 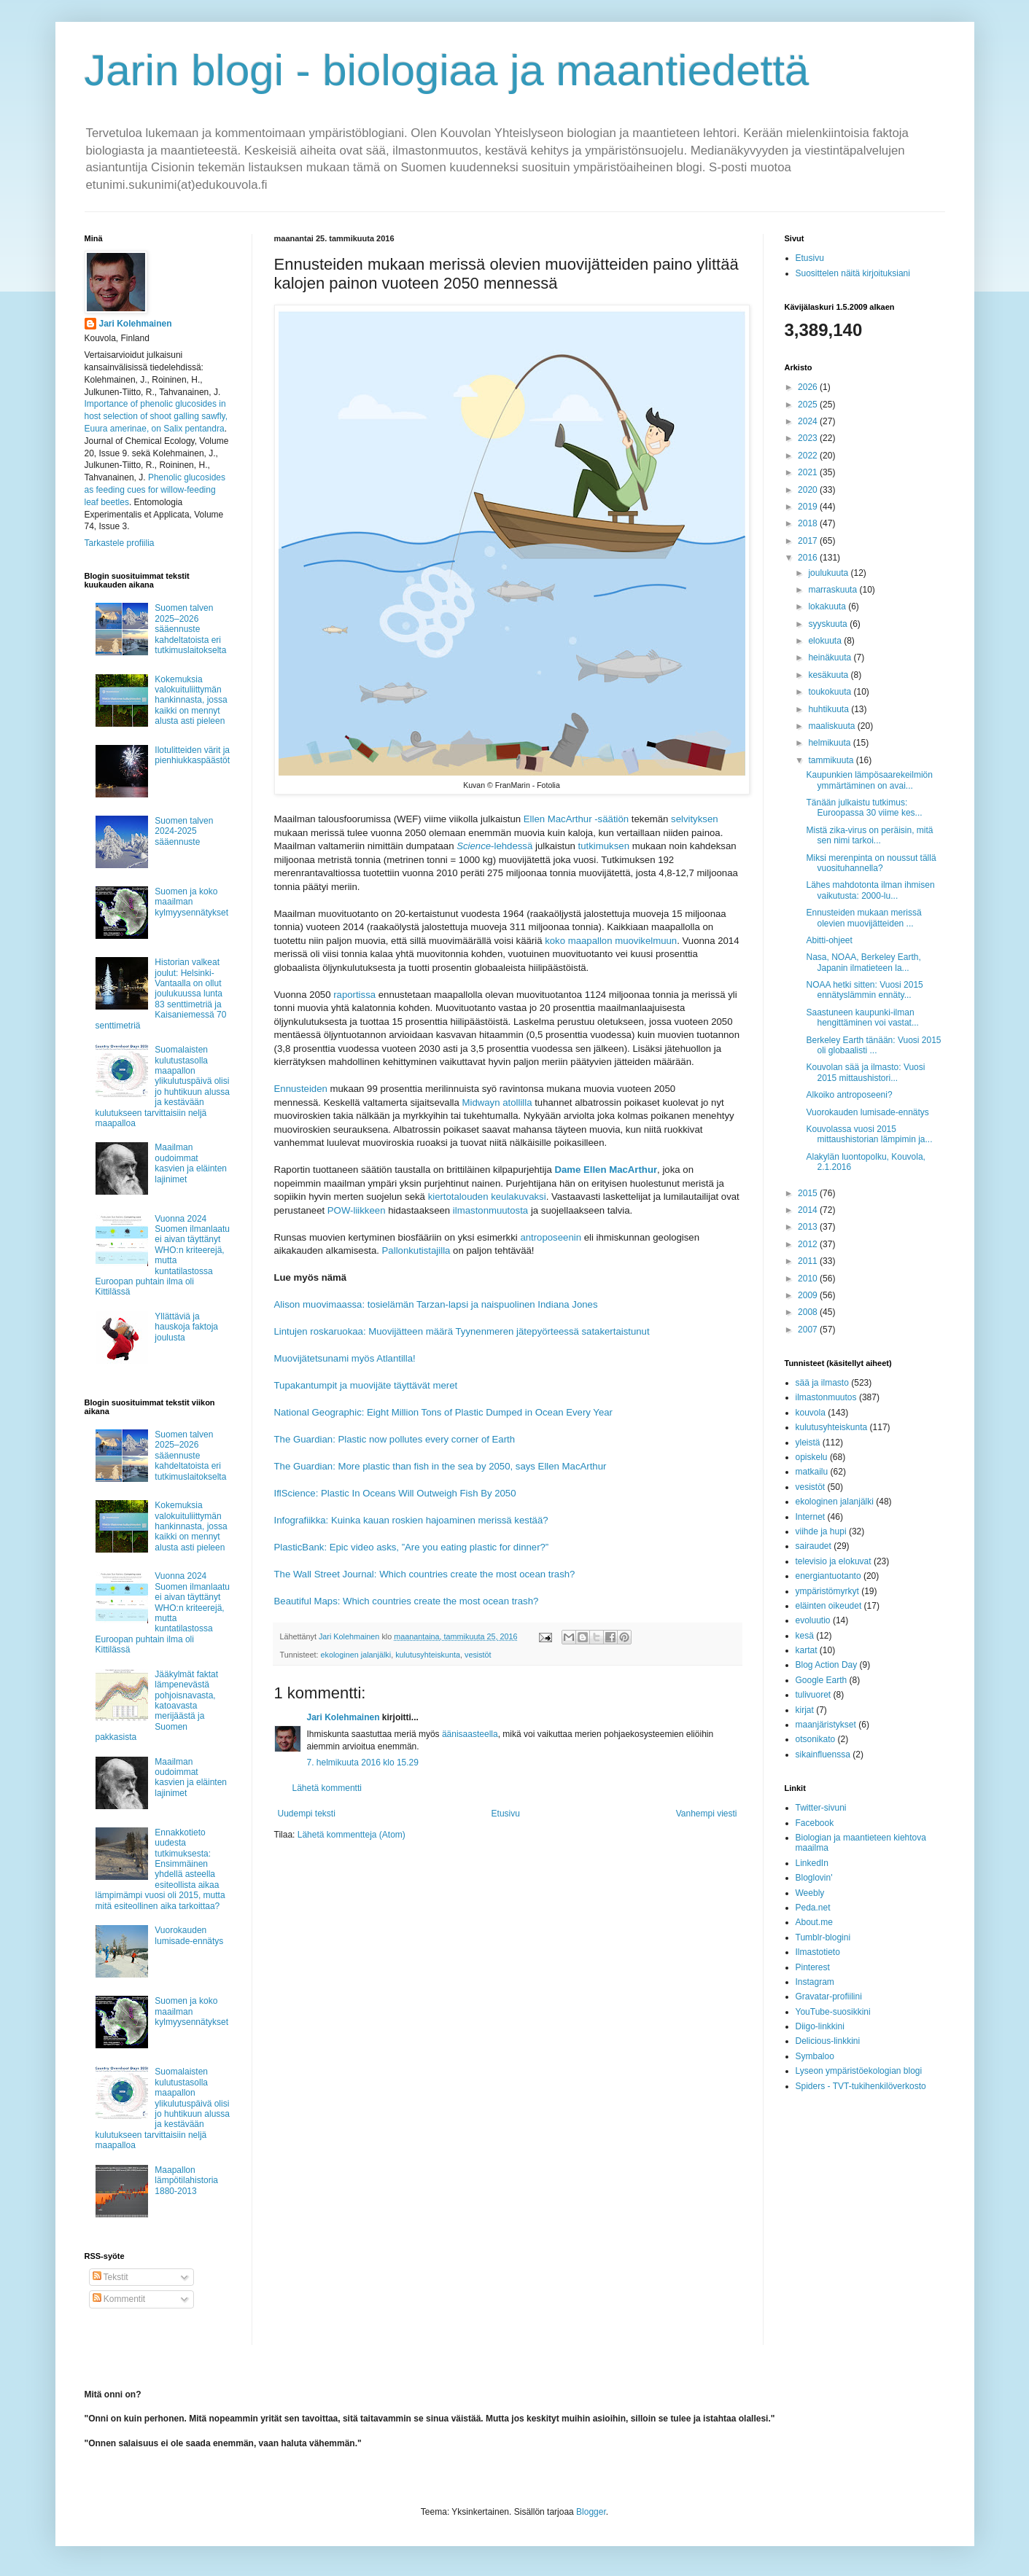 I want to click on Lähetä kommentteja (Atom), so click(x=351, y=1835).